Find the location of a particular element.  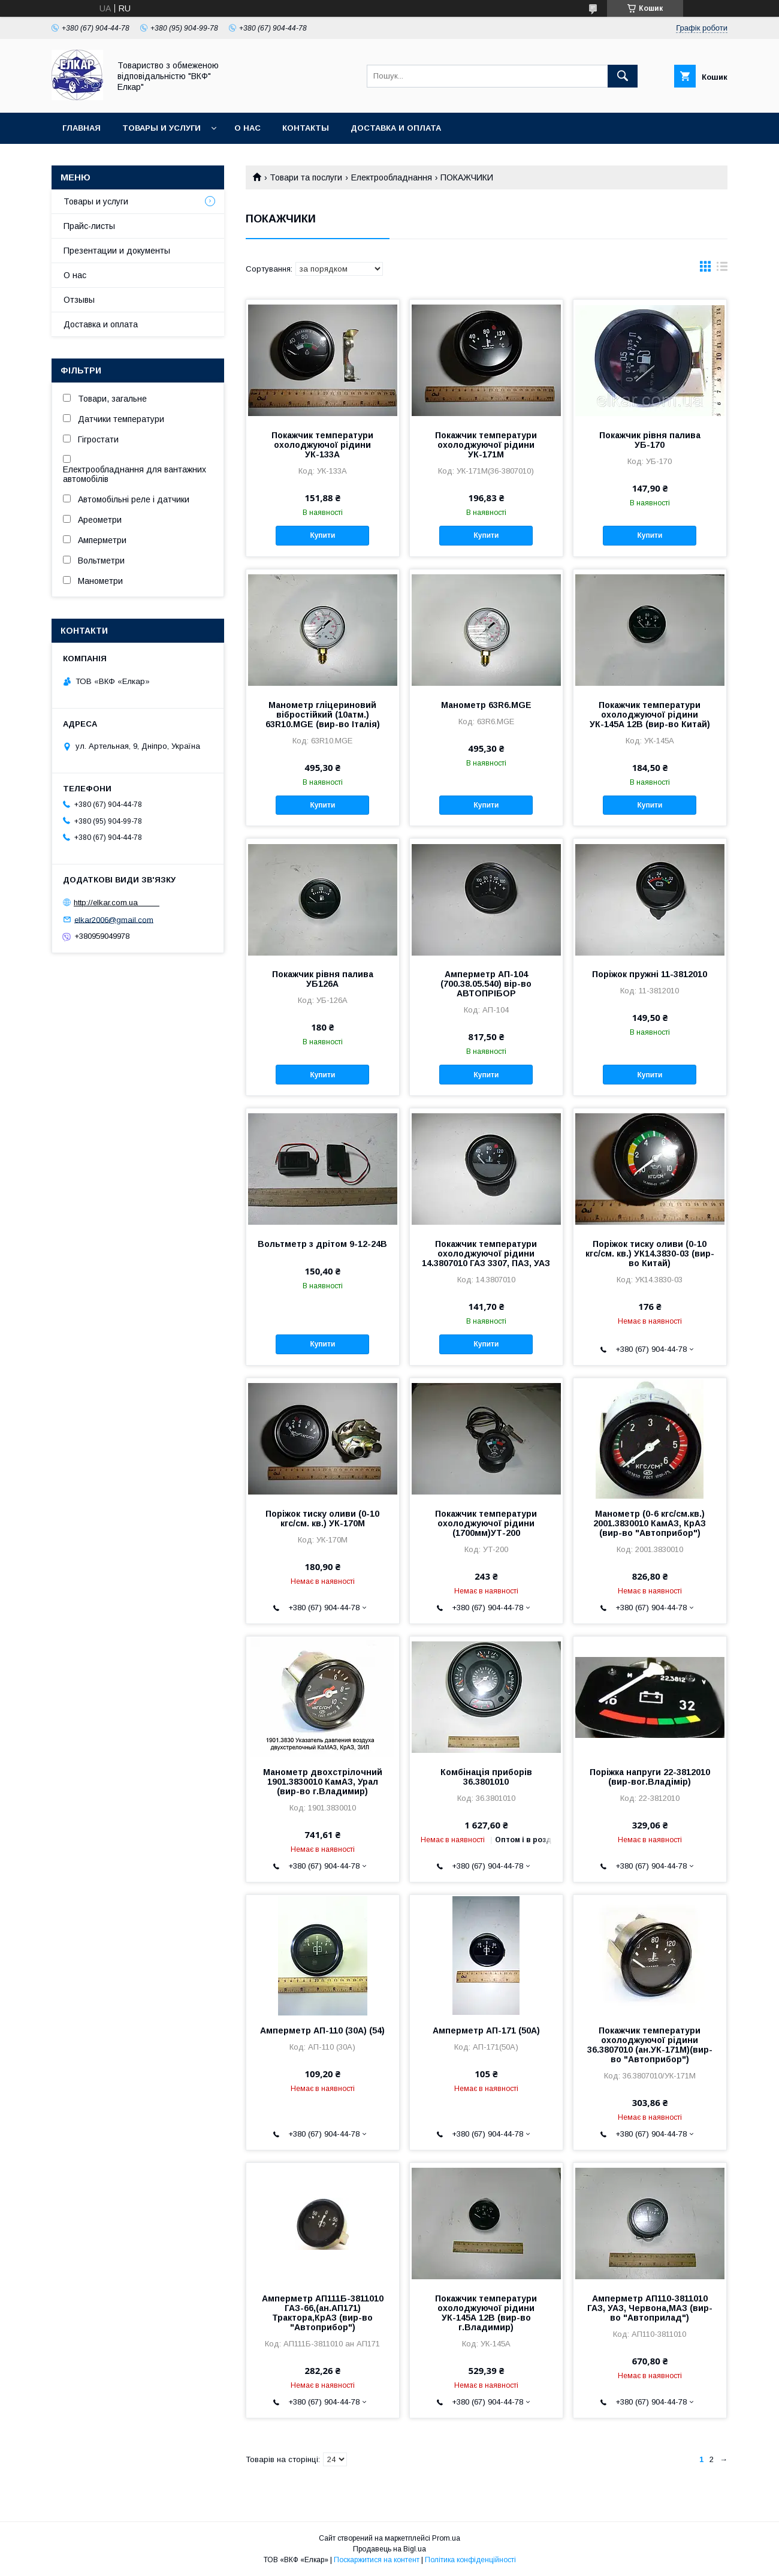

Поріжок тиску оливи (0-10 кгс/см. кв.) УК14.3830-03 (вир-во Китай) is located at coordinates (649, 1253).